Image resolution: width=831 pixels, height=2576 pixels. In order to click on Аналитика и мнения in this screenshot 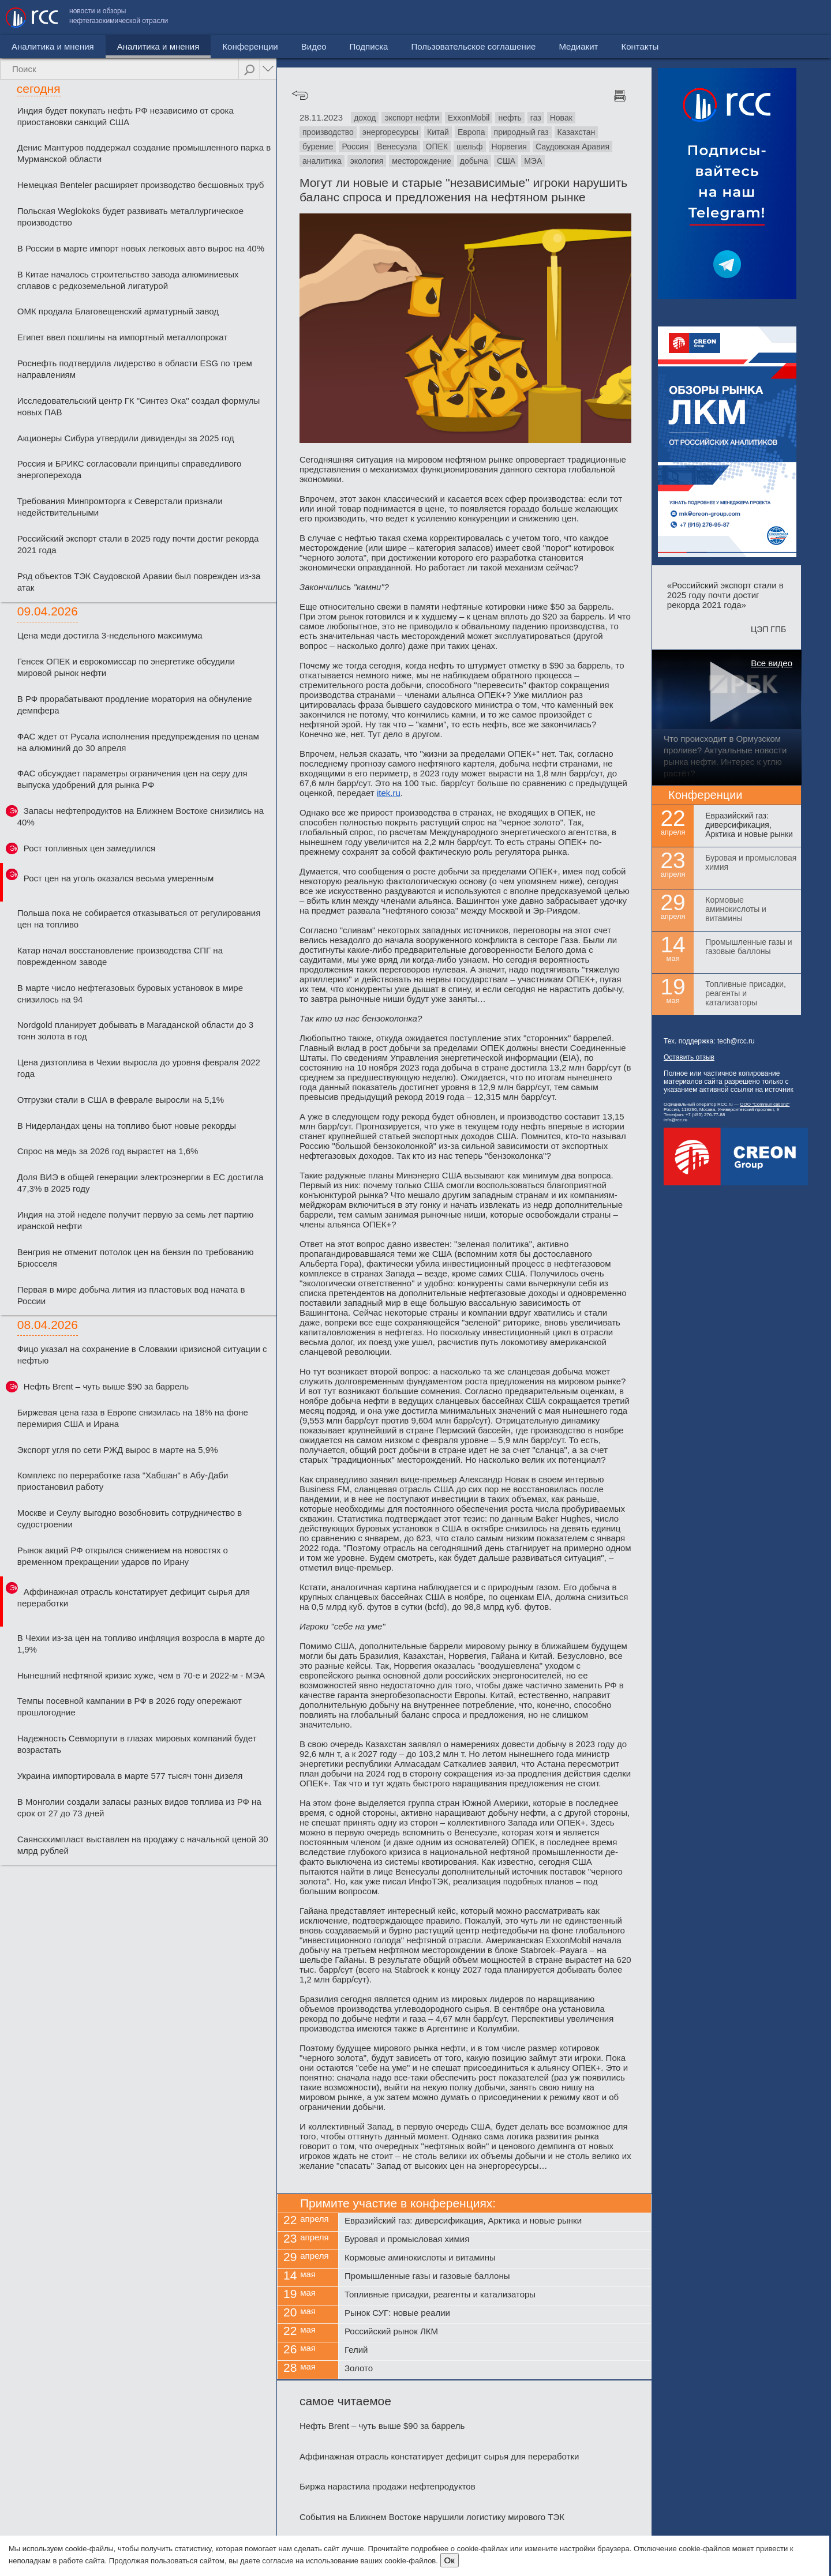, I will do `click(109, 46)`.